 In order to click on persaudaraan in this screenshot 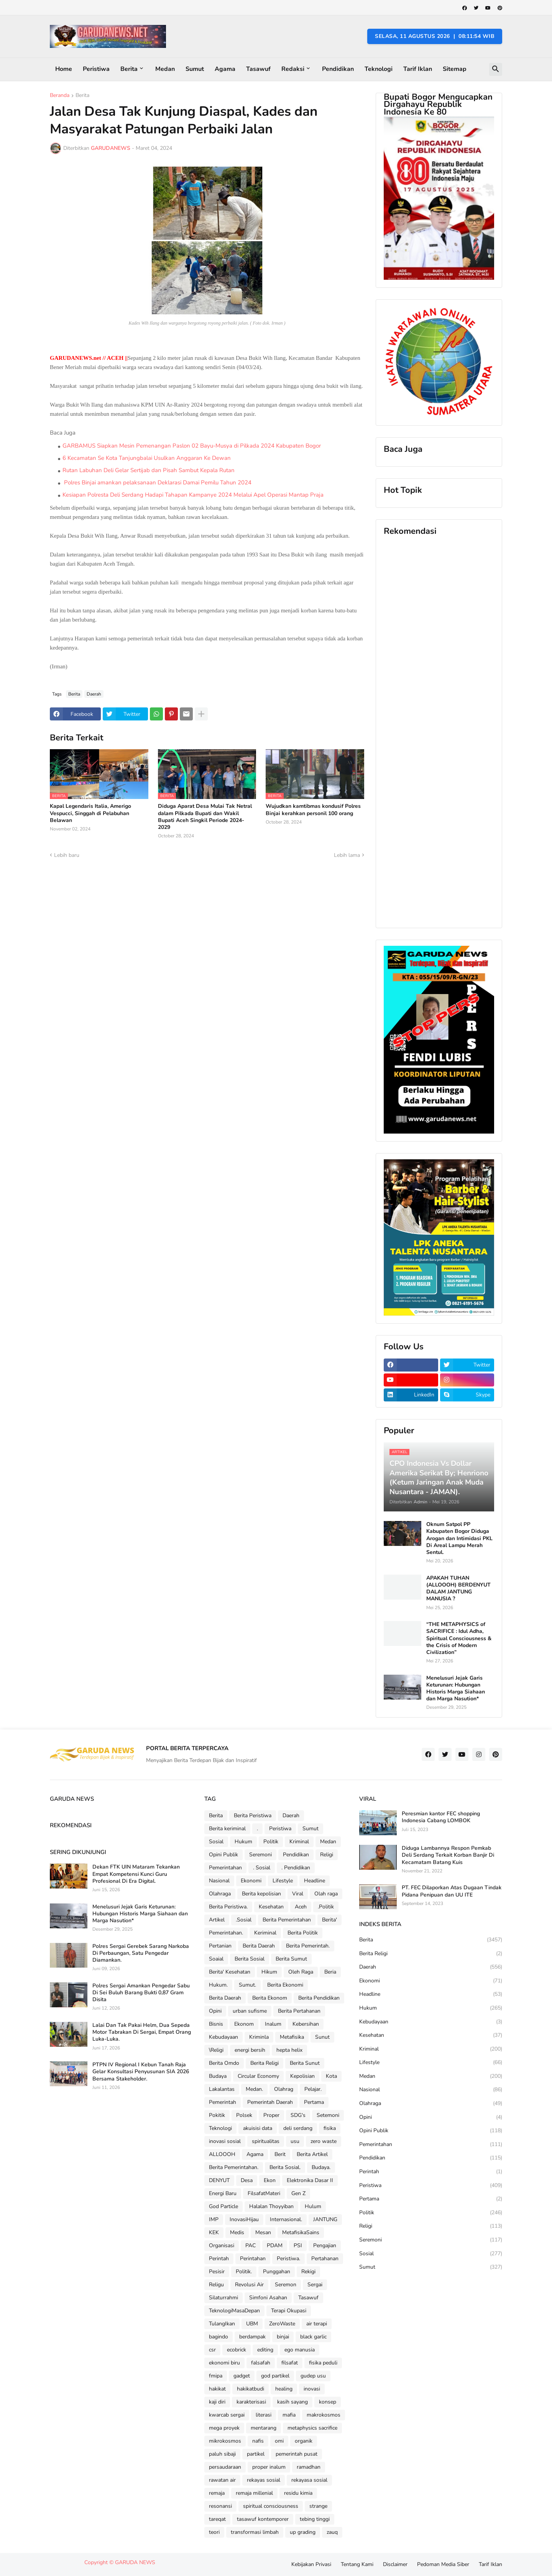, I will do `click(225, 2467)`.